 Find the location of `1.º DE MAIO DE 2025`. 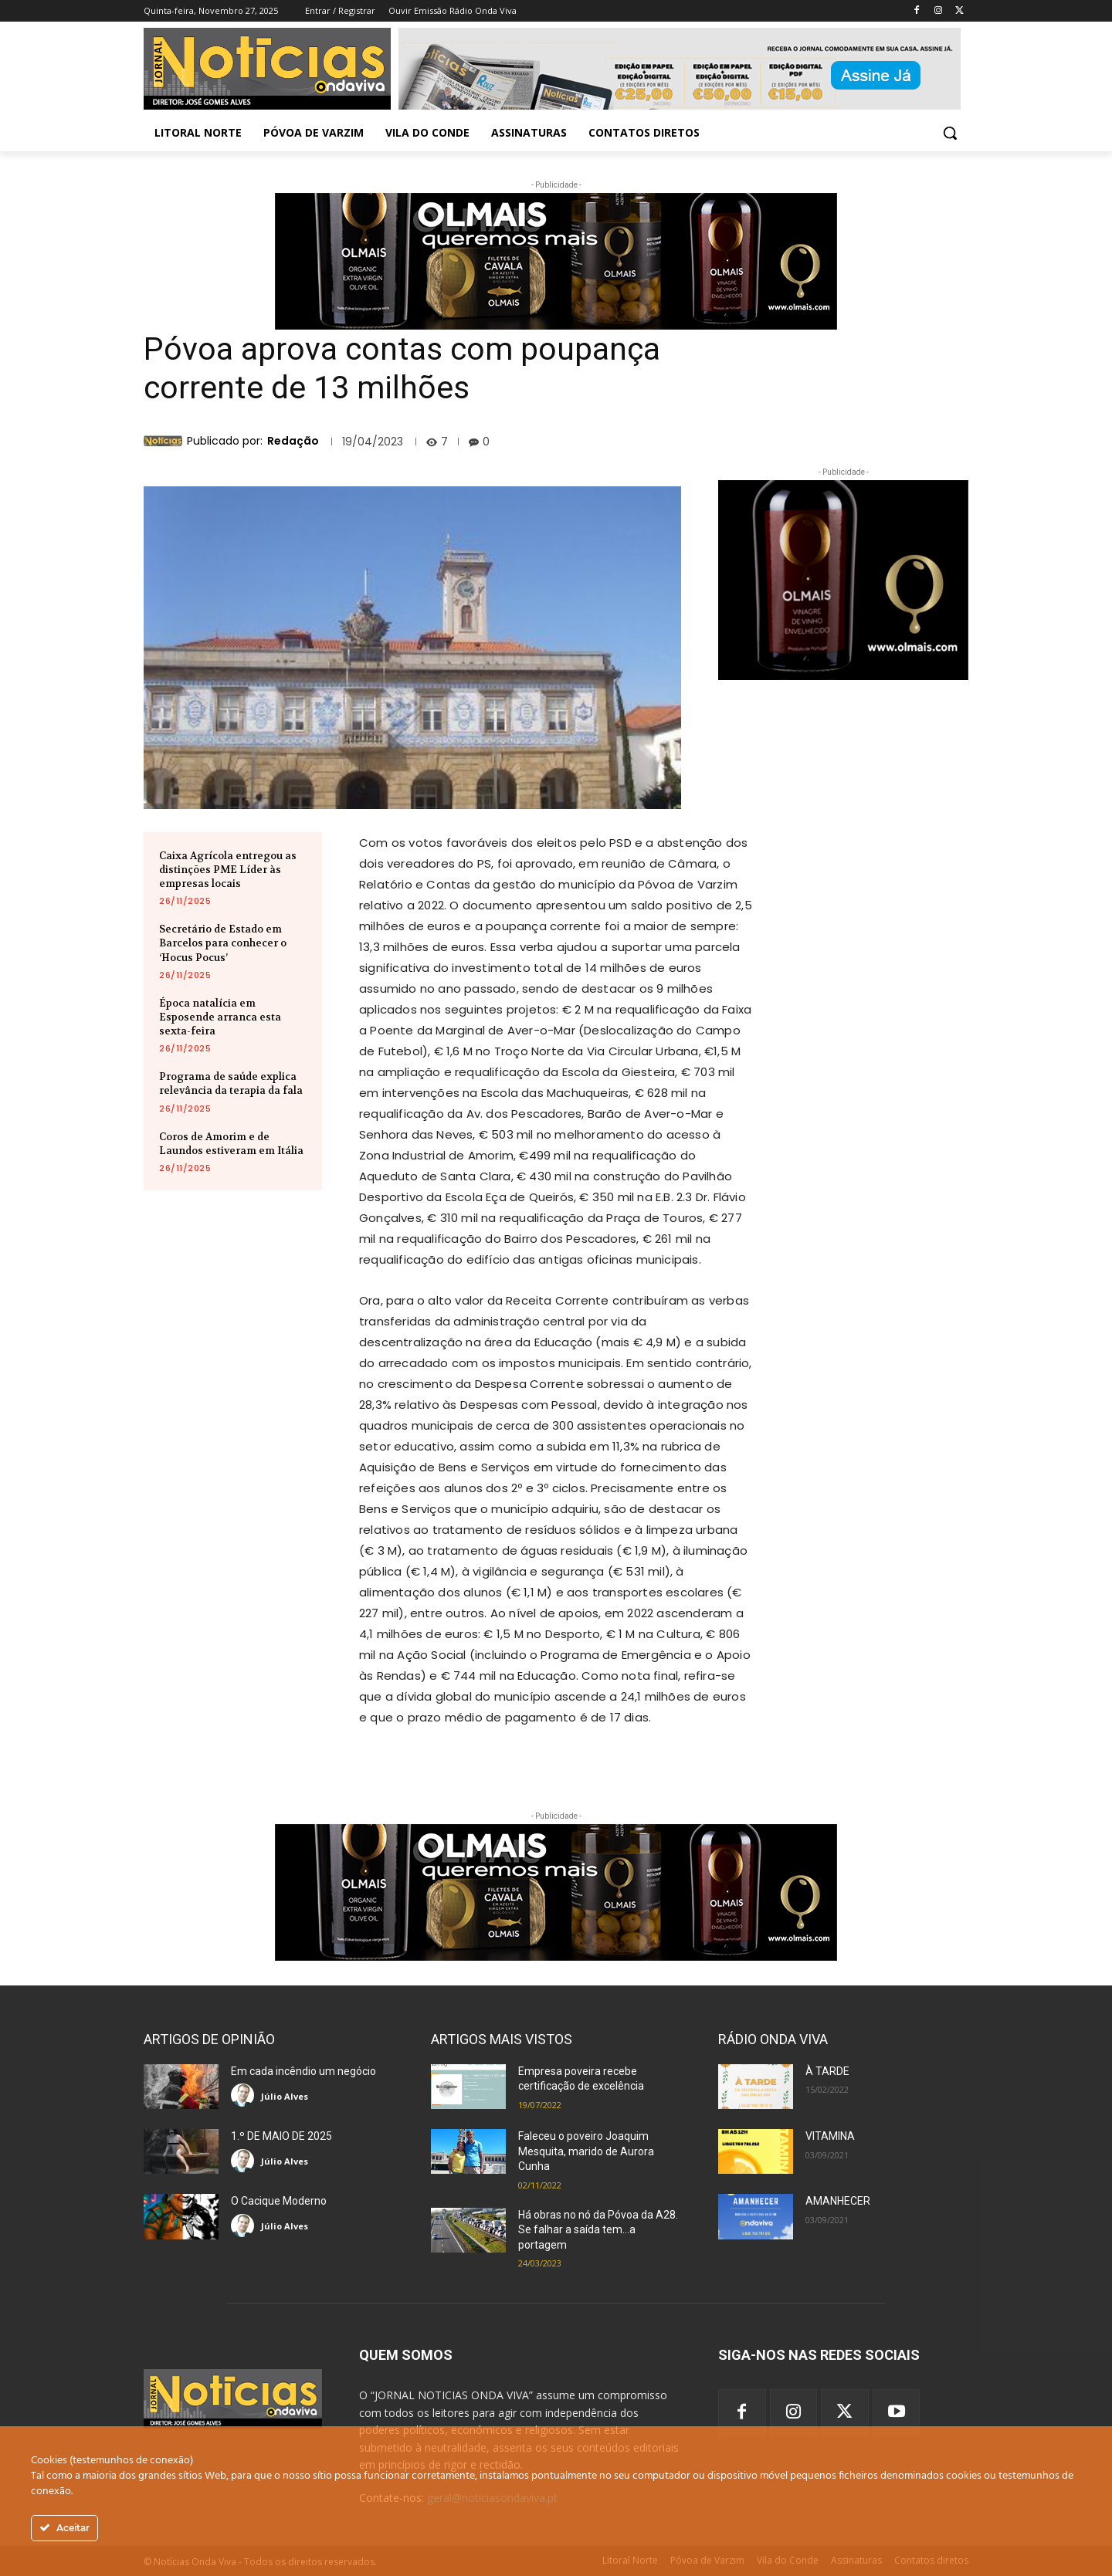

1.º DE MAIO DE 2025 is located at coordinates (281, 2136).